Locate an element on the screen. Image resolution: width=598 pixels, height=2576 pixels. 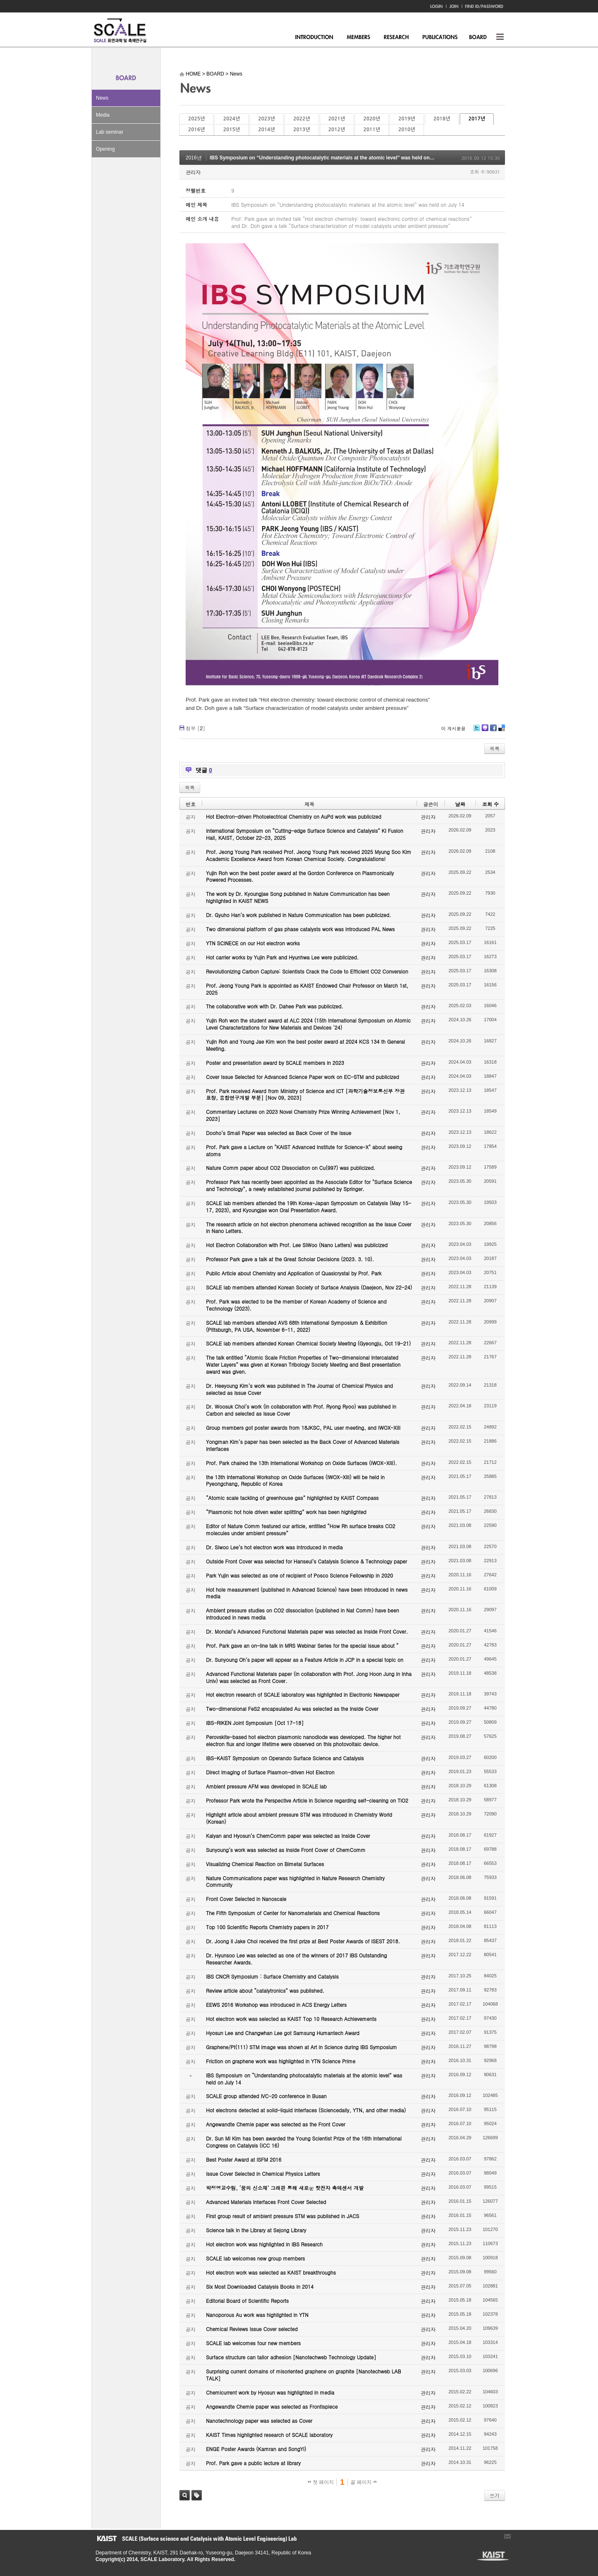
조회 수 is located at coordinates (490, 803).